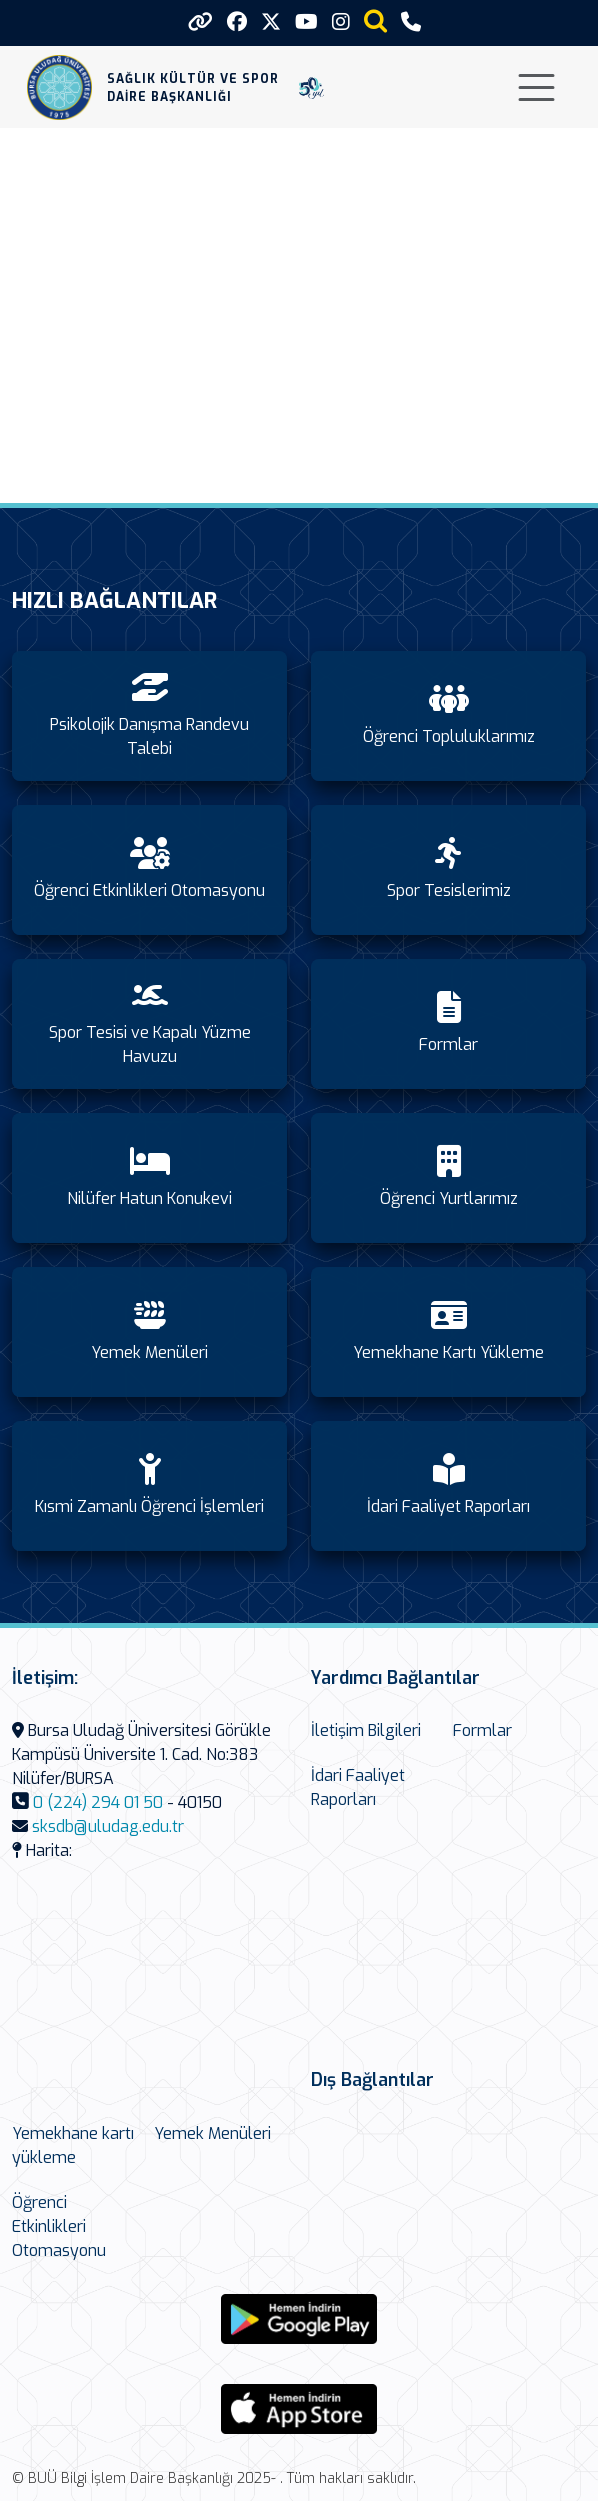 The image size is (598, 2501). Describe the element at coordinates (59, 2226) in the screenshot. I see `Öğrenci Etkinlikleri Otomasyonu` at that location.